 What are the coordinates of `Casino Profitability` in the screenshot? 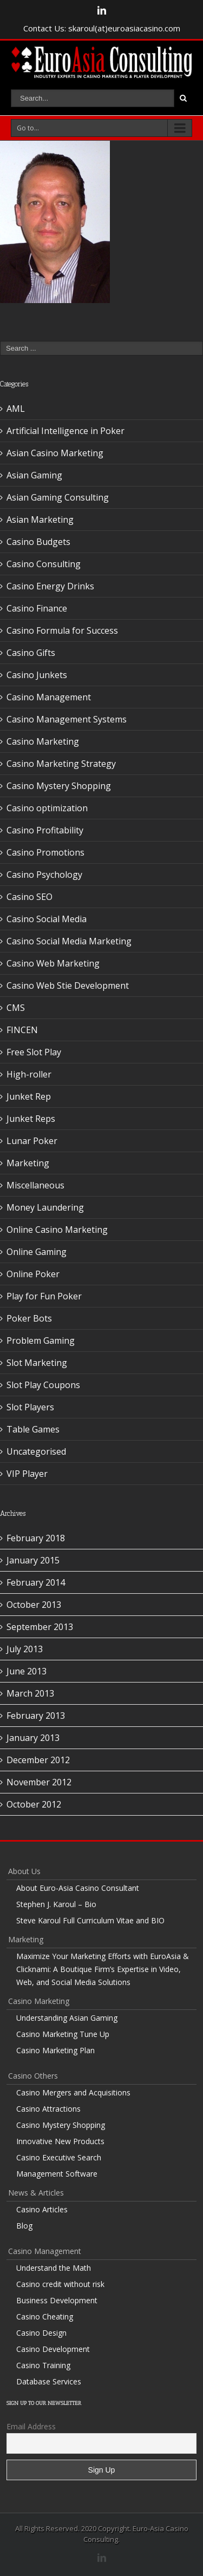 It's located at (44, 830).